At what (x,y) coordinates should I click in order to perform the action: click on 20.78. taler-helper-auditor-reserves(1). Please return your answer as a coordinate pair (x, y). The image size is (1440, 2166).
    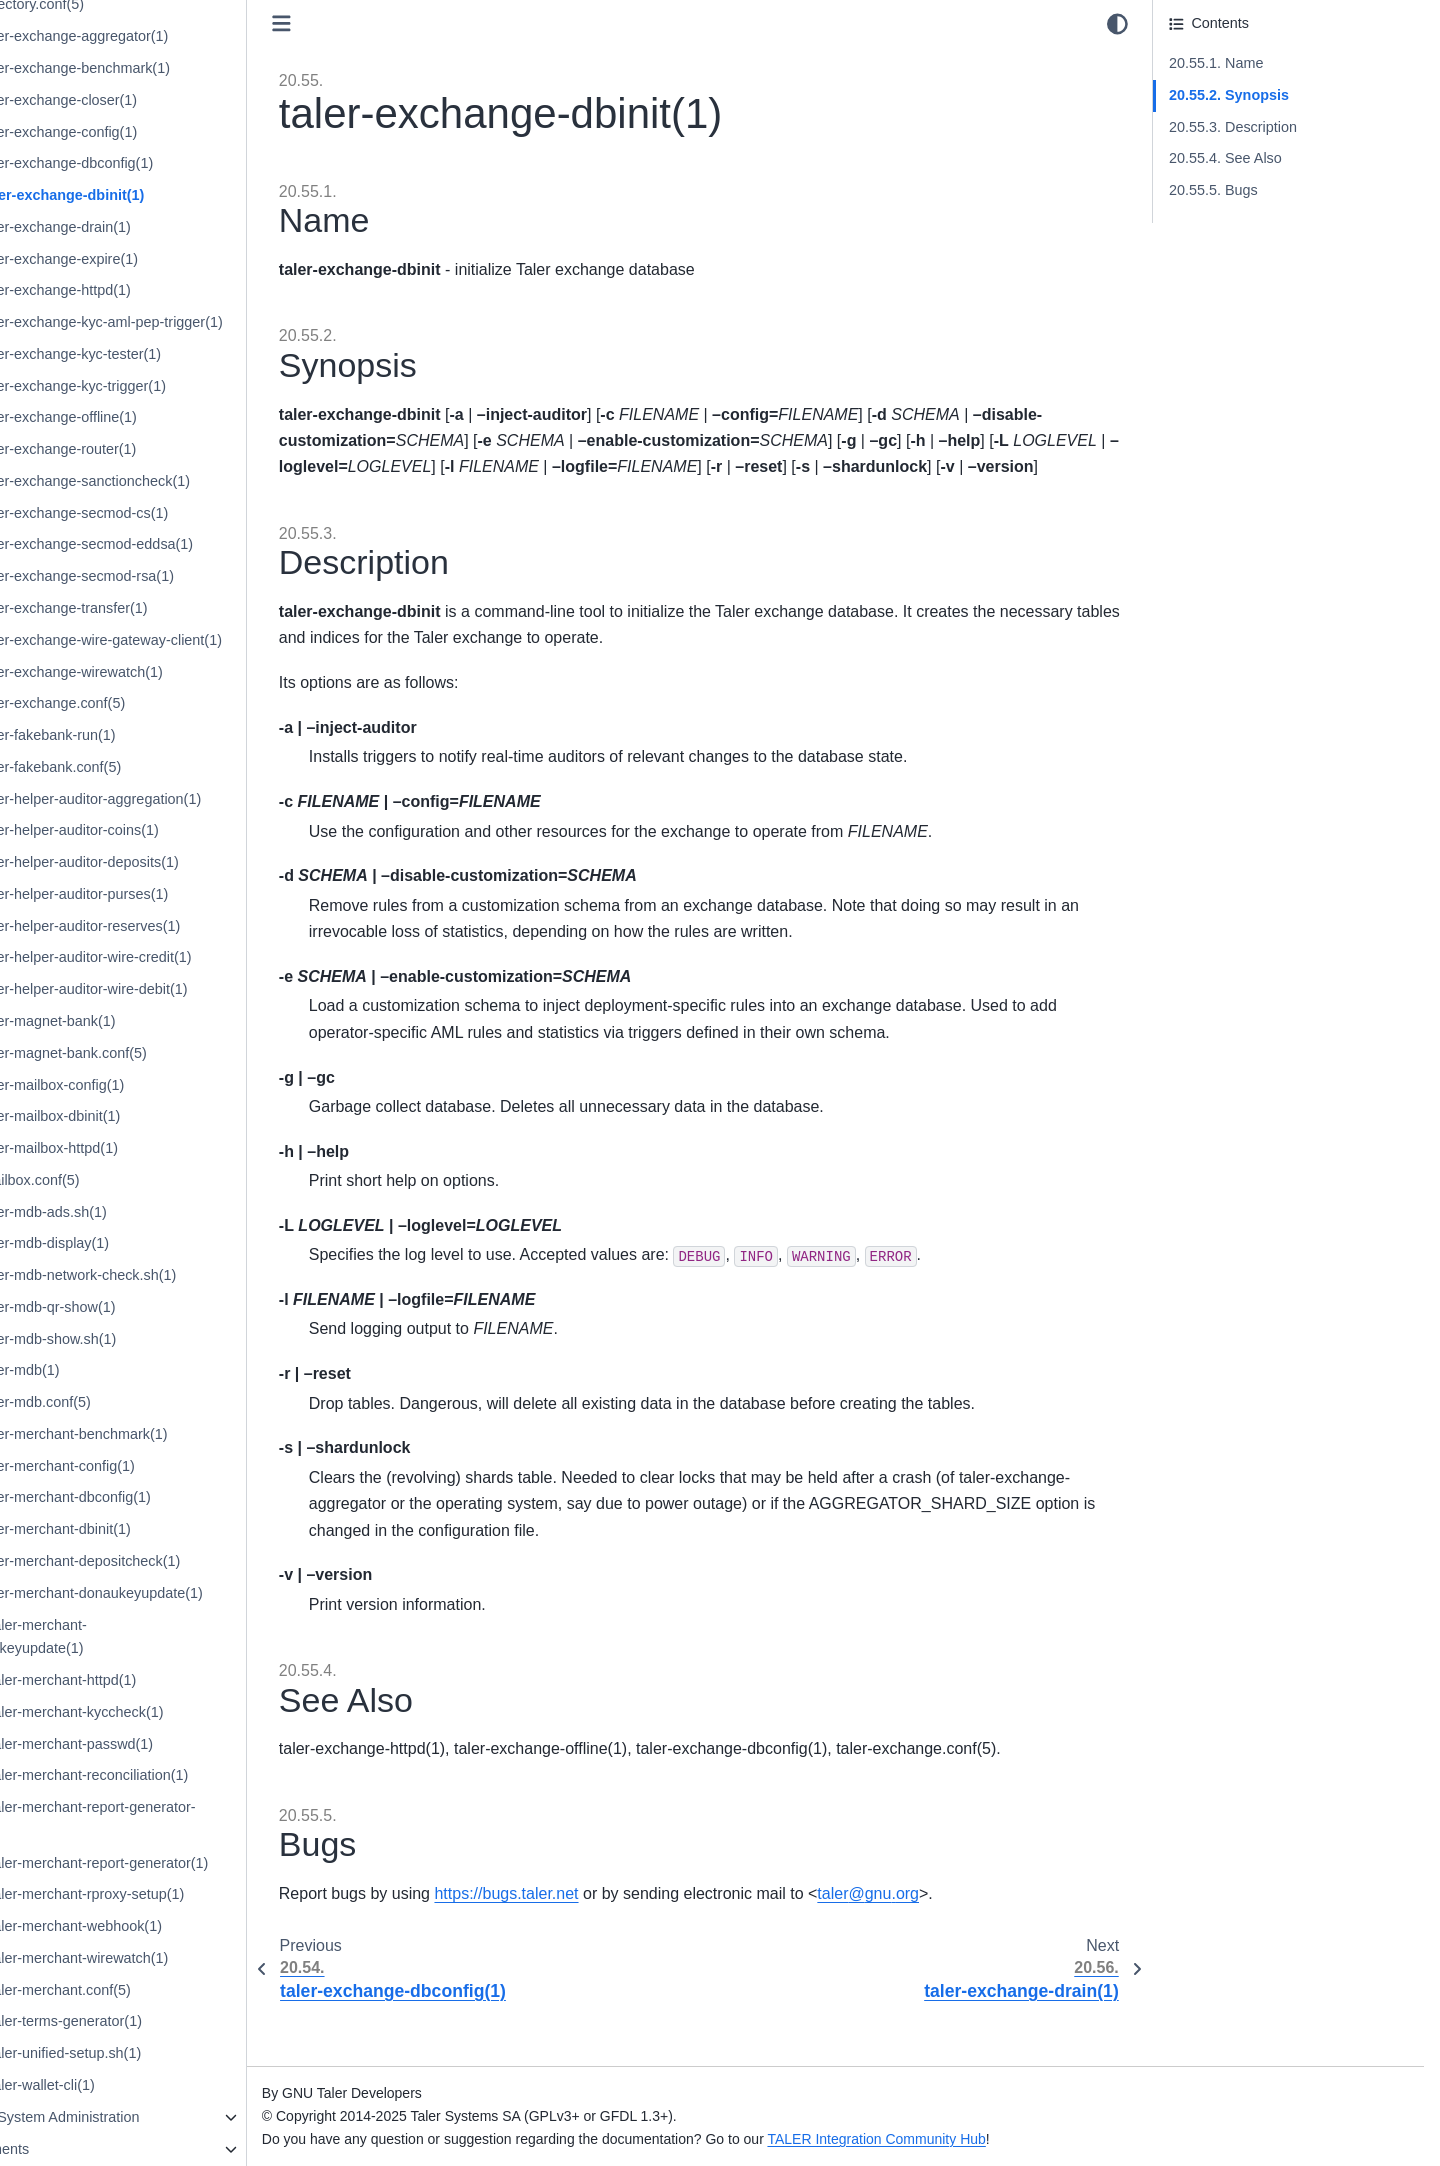
    Looking at the image, I should click on (179, 926).